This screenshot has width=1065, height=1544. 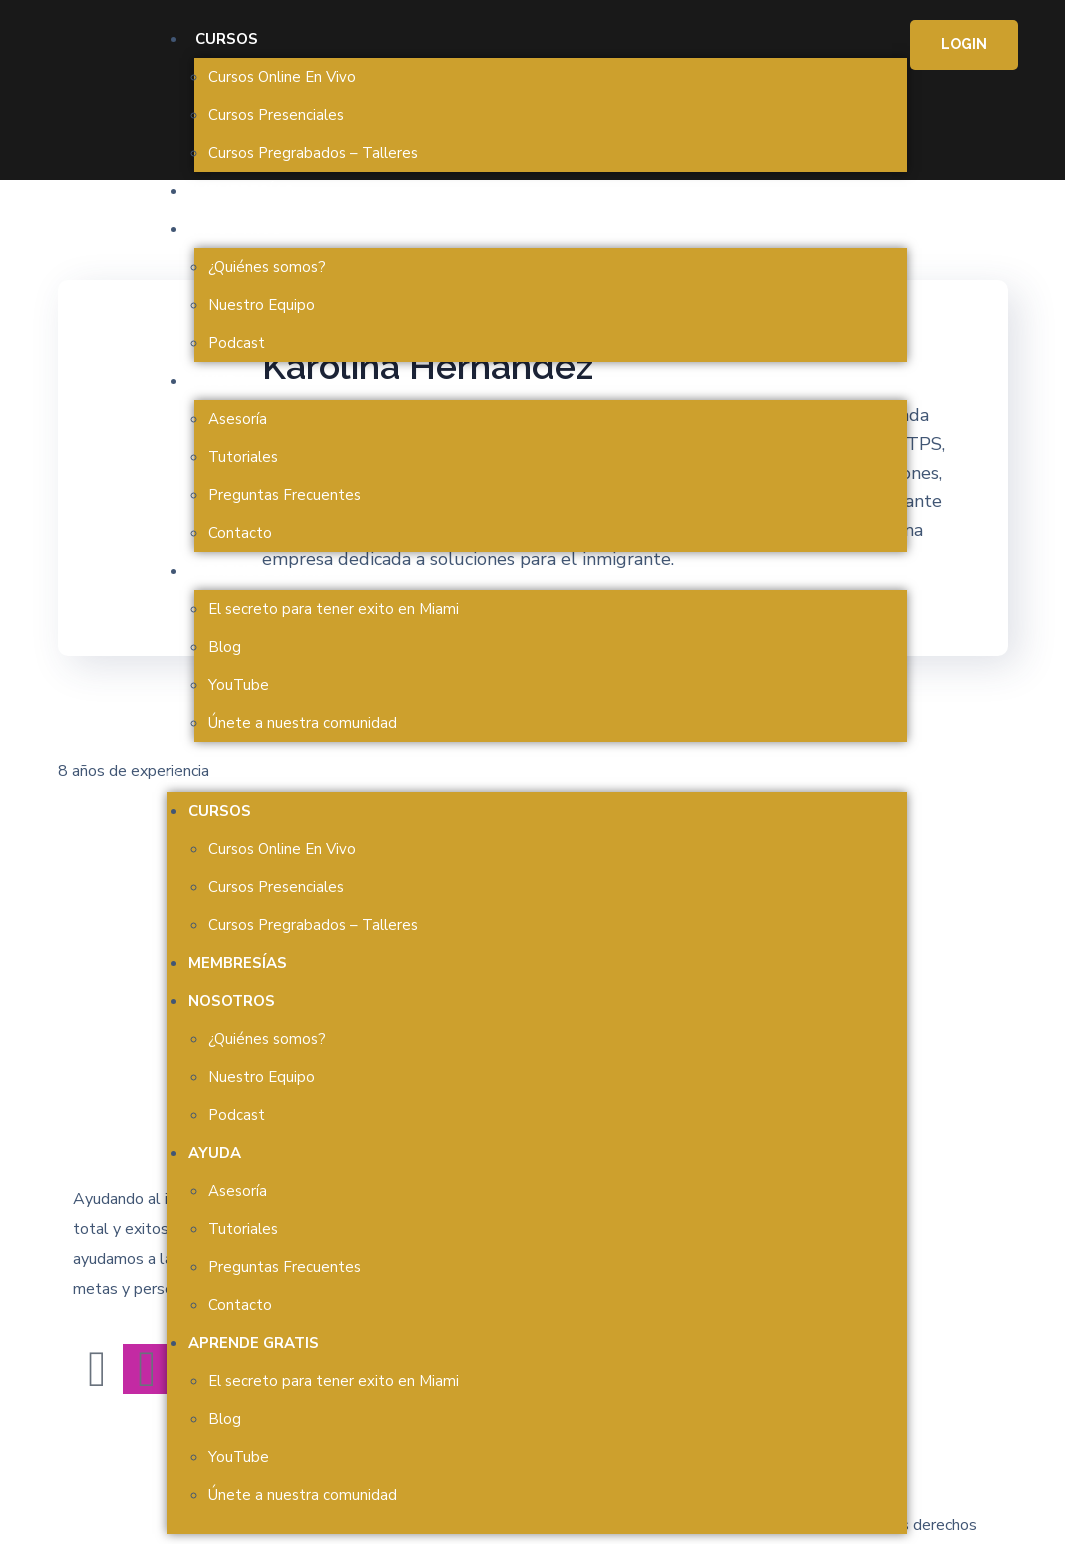 What do you see at coordinates (333, 609) in the screenshot?
I see `El secreto para tener exito en Miami` at bounding box center [333, 609].